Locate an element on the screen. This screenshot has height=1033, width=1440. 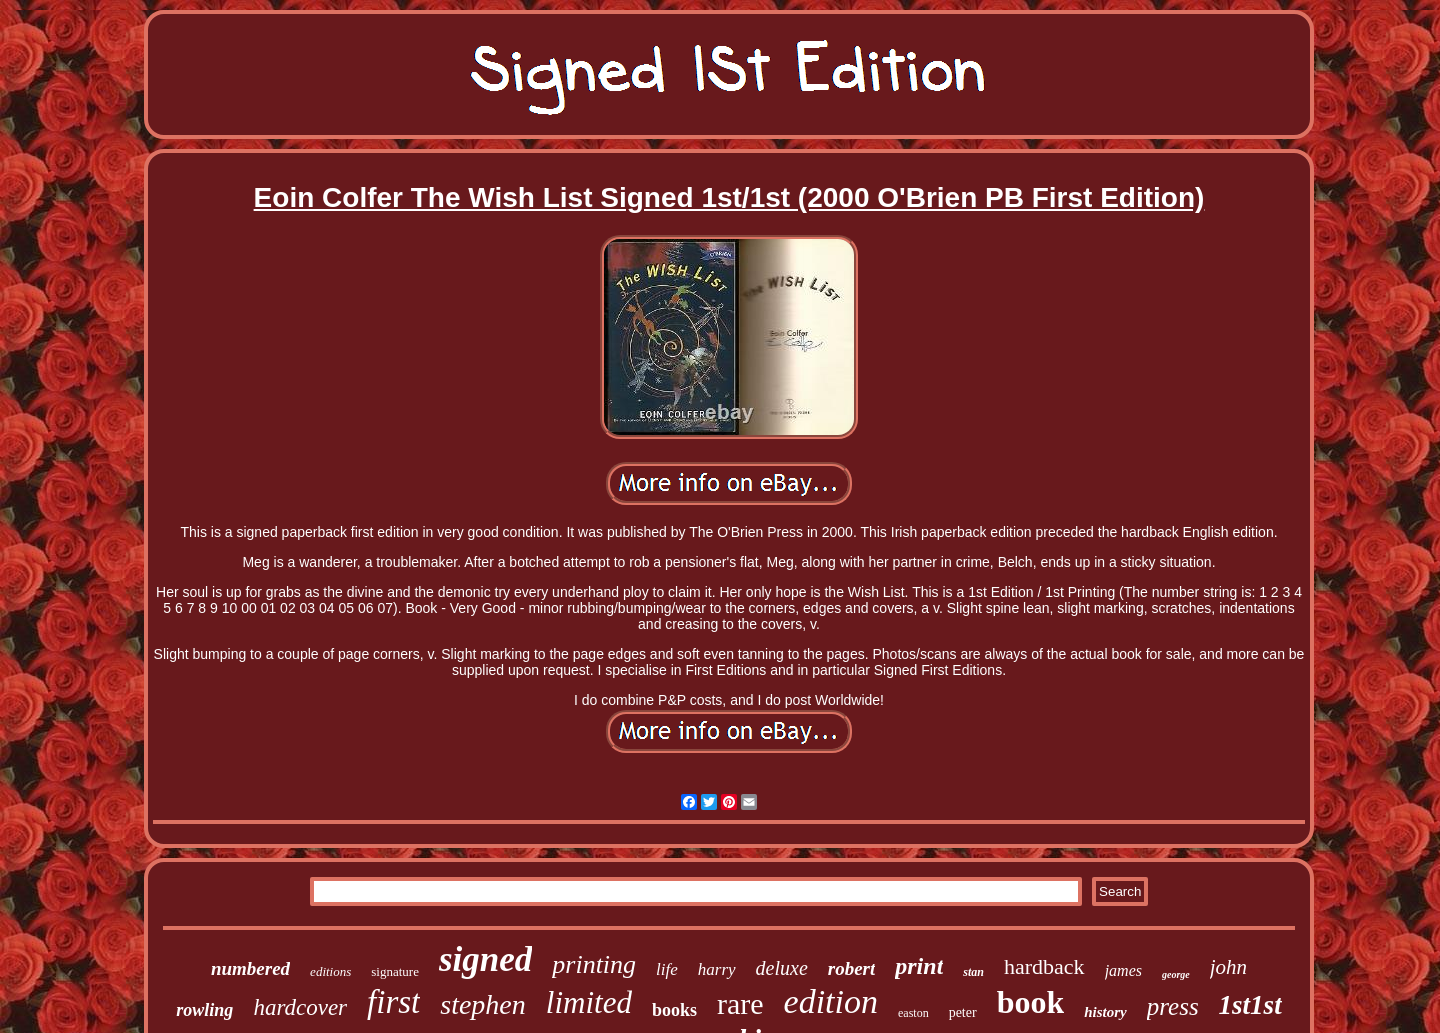
life is located at coordinates (667, 969).